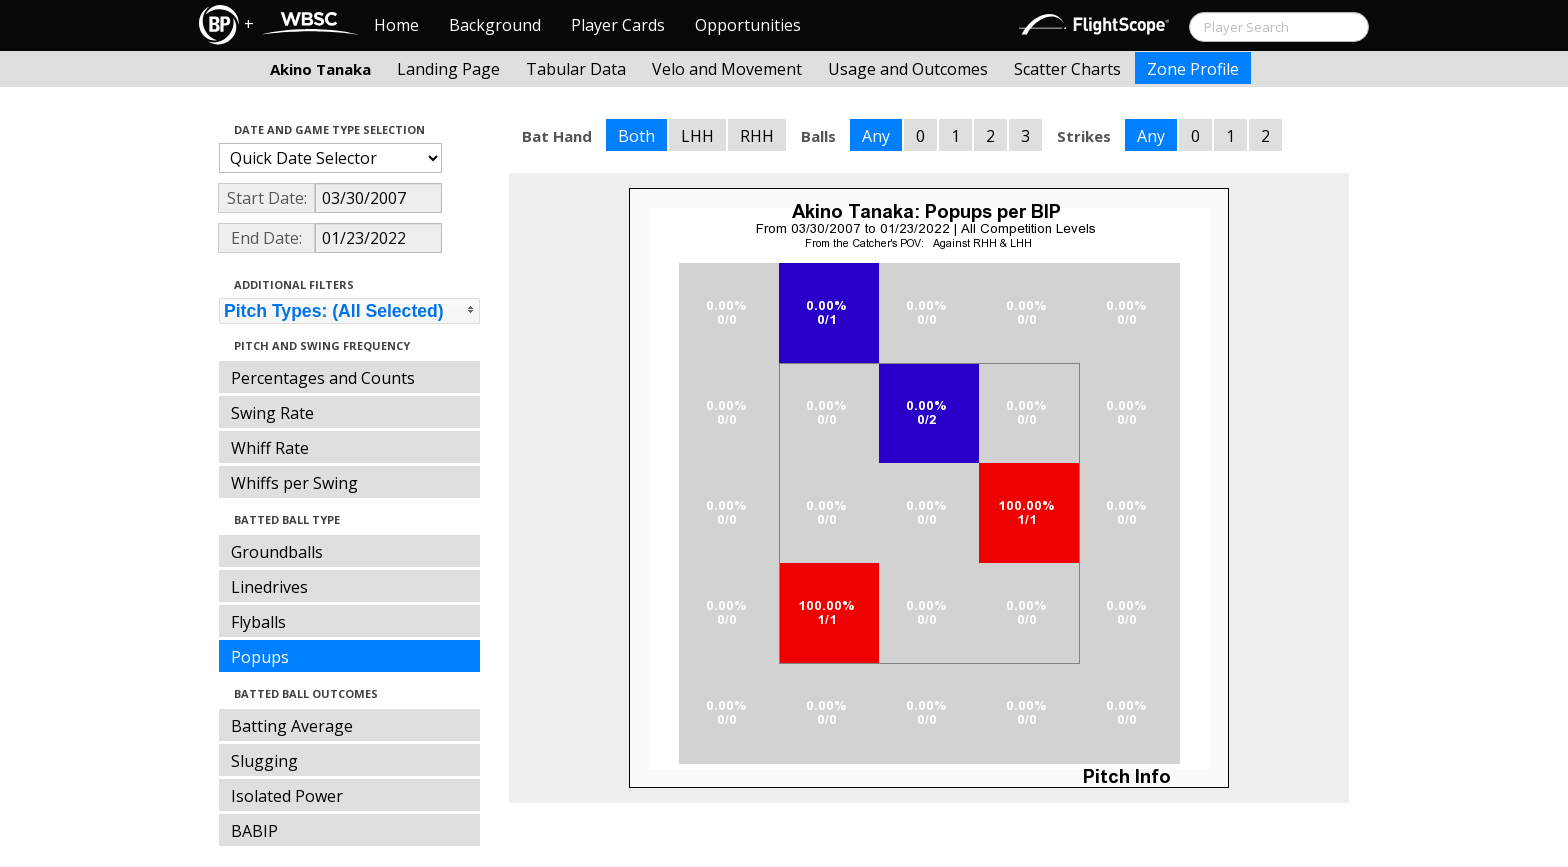  Describe the element at coordinates (287, 796) in the screenshot. I see `Isolated Power` at that location.